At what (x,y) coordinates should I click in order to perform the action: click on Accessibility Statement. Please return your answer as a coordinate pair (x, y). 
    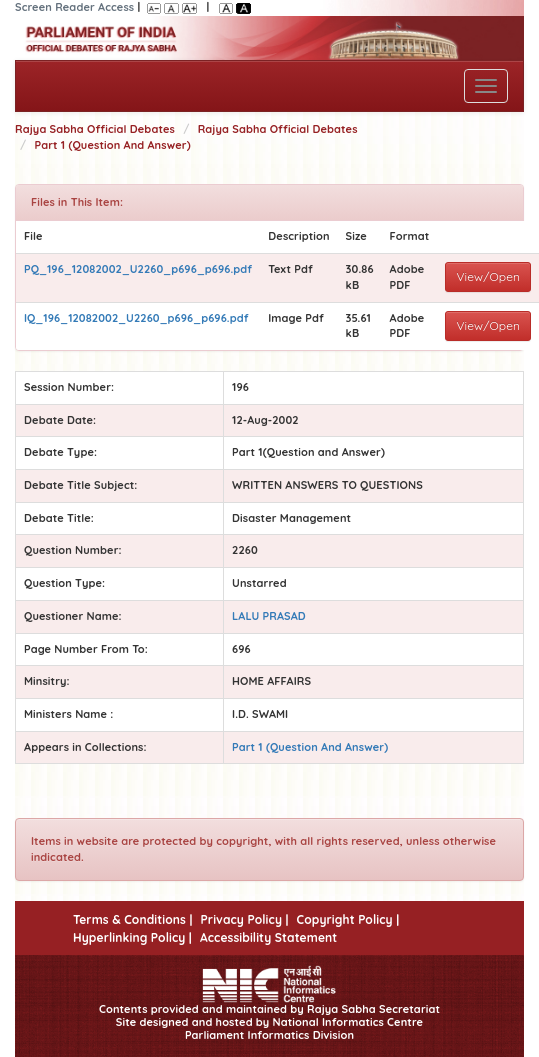
    Looking at the image, I should click on (268, 937).